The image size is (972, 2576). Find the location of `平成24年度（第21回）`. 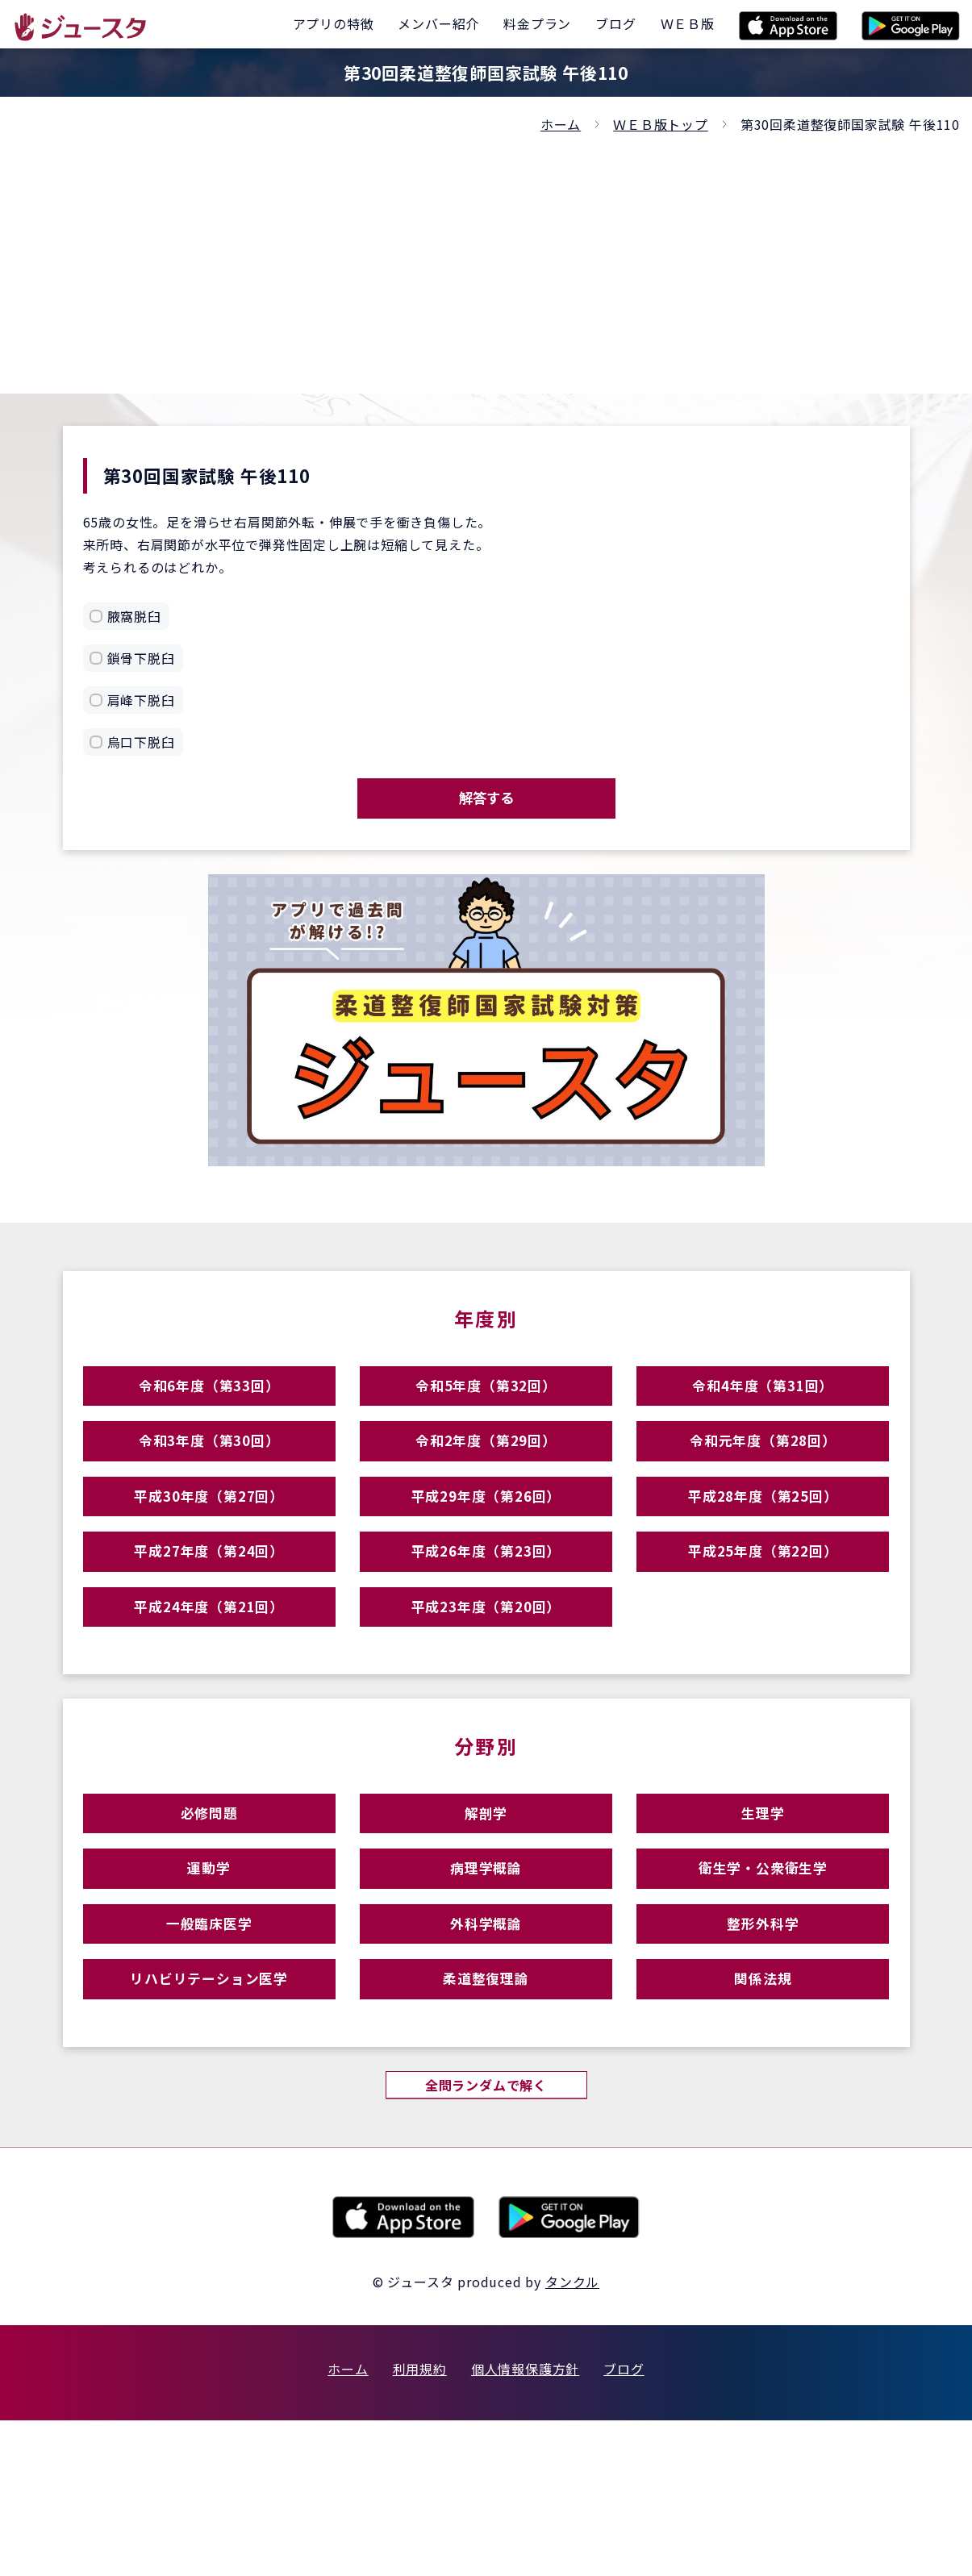

平成24年度（第21回） is located at coordinates (209, 1688).